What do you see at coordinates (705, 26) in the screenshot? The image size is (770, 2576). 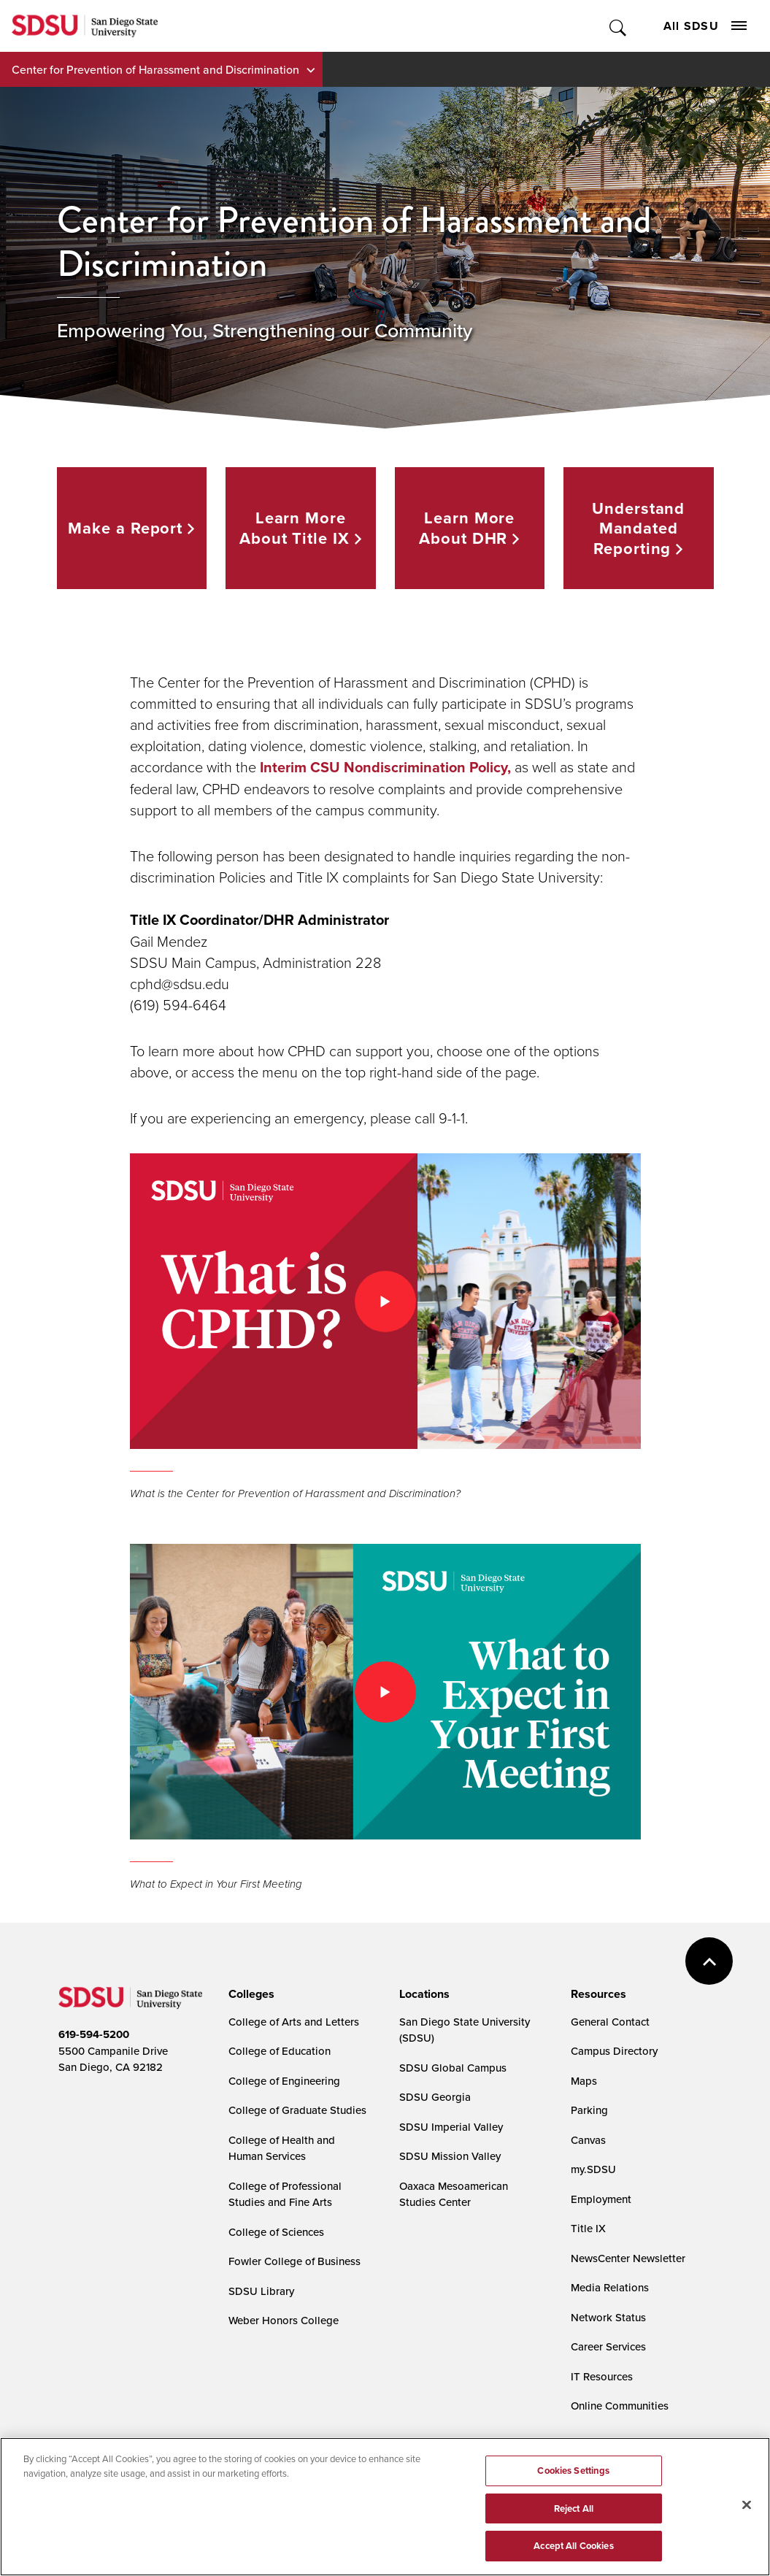 I see `All SDSU` at bounding box center [705, 26].